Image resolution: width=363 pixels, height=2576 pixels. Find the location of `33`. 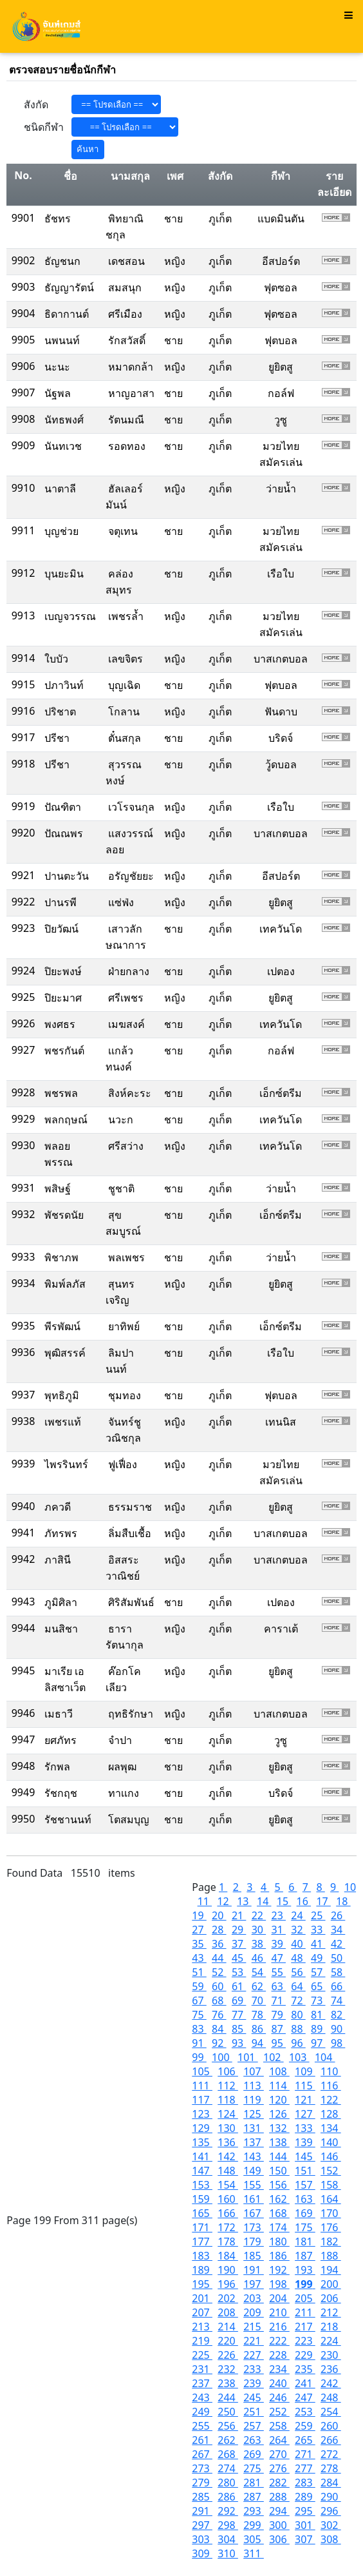

33 is located at coordinates (318, 1929).